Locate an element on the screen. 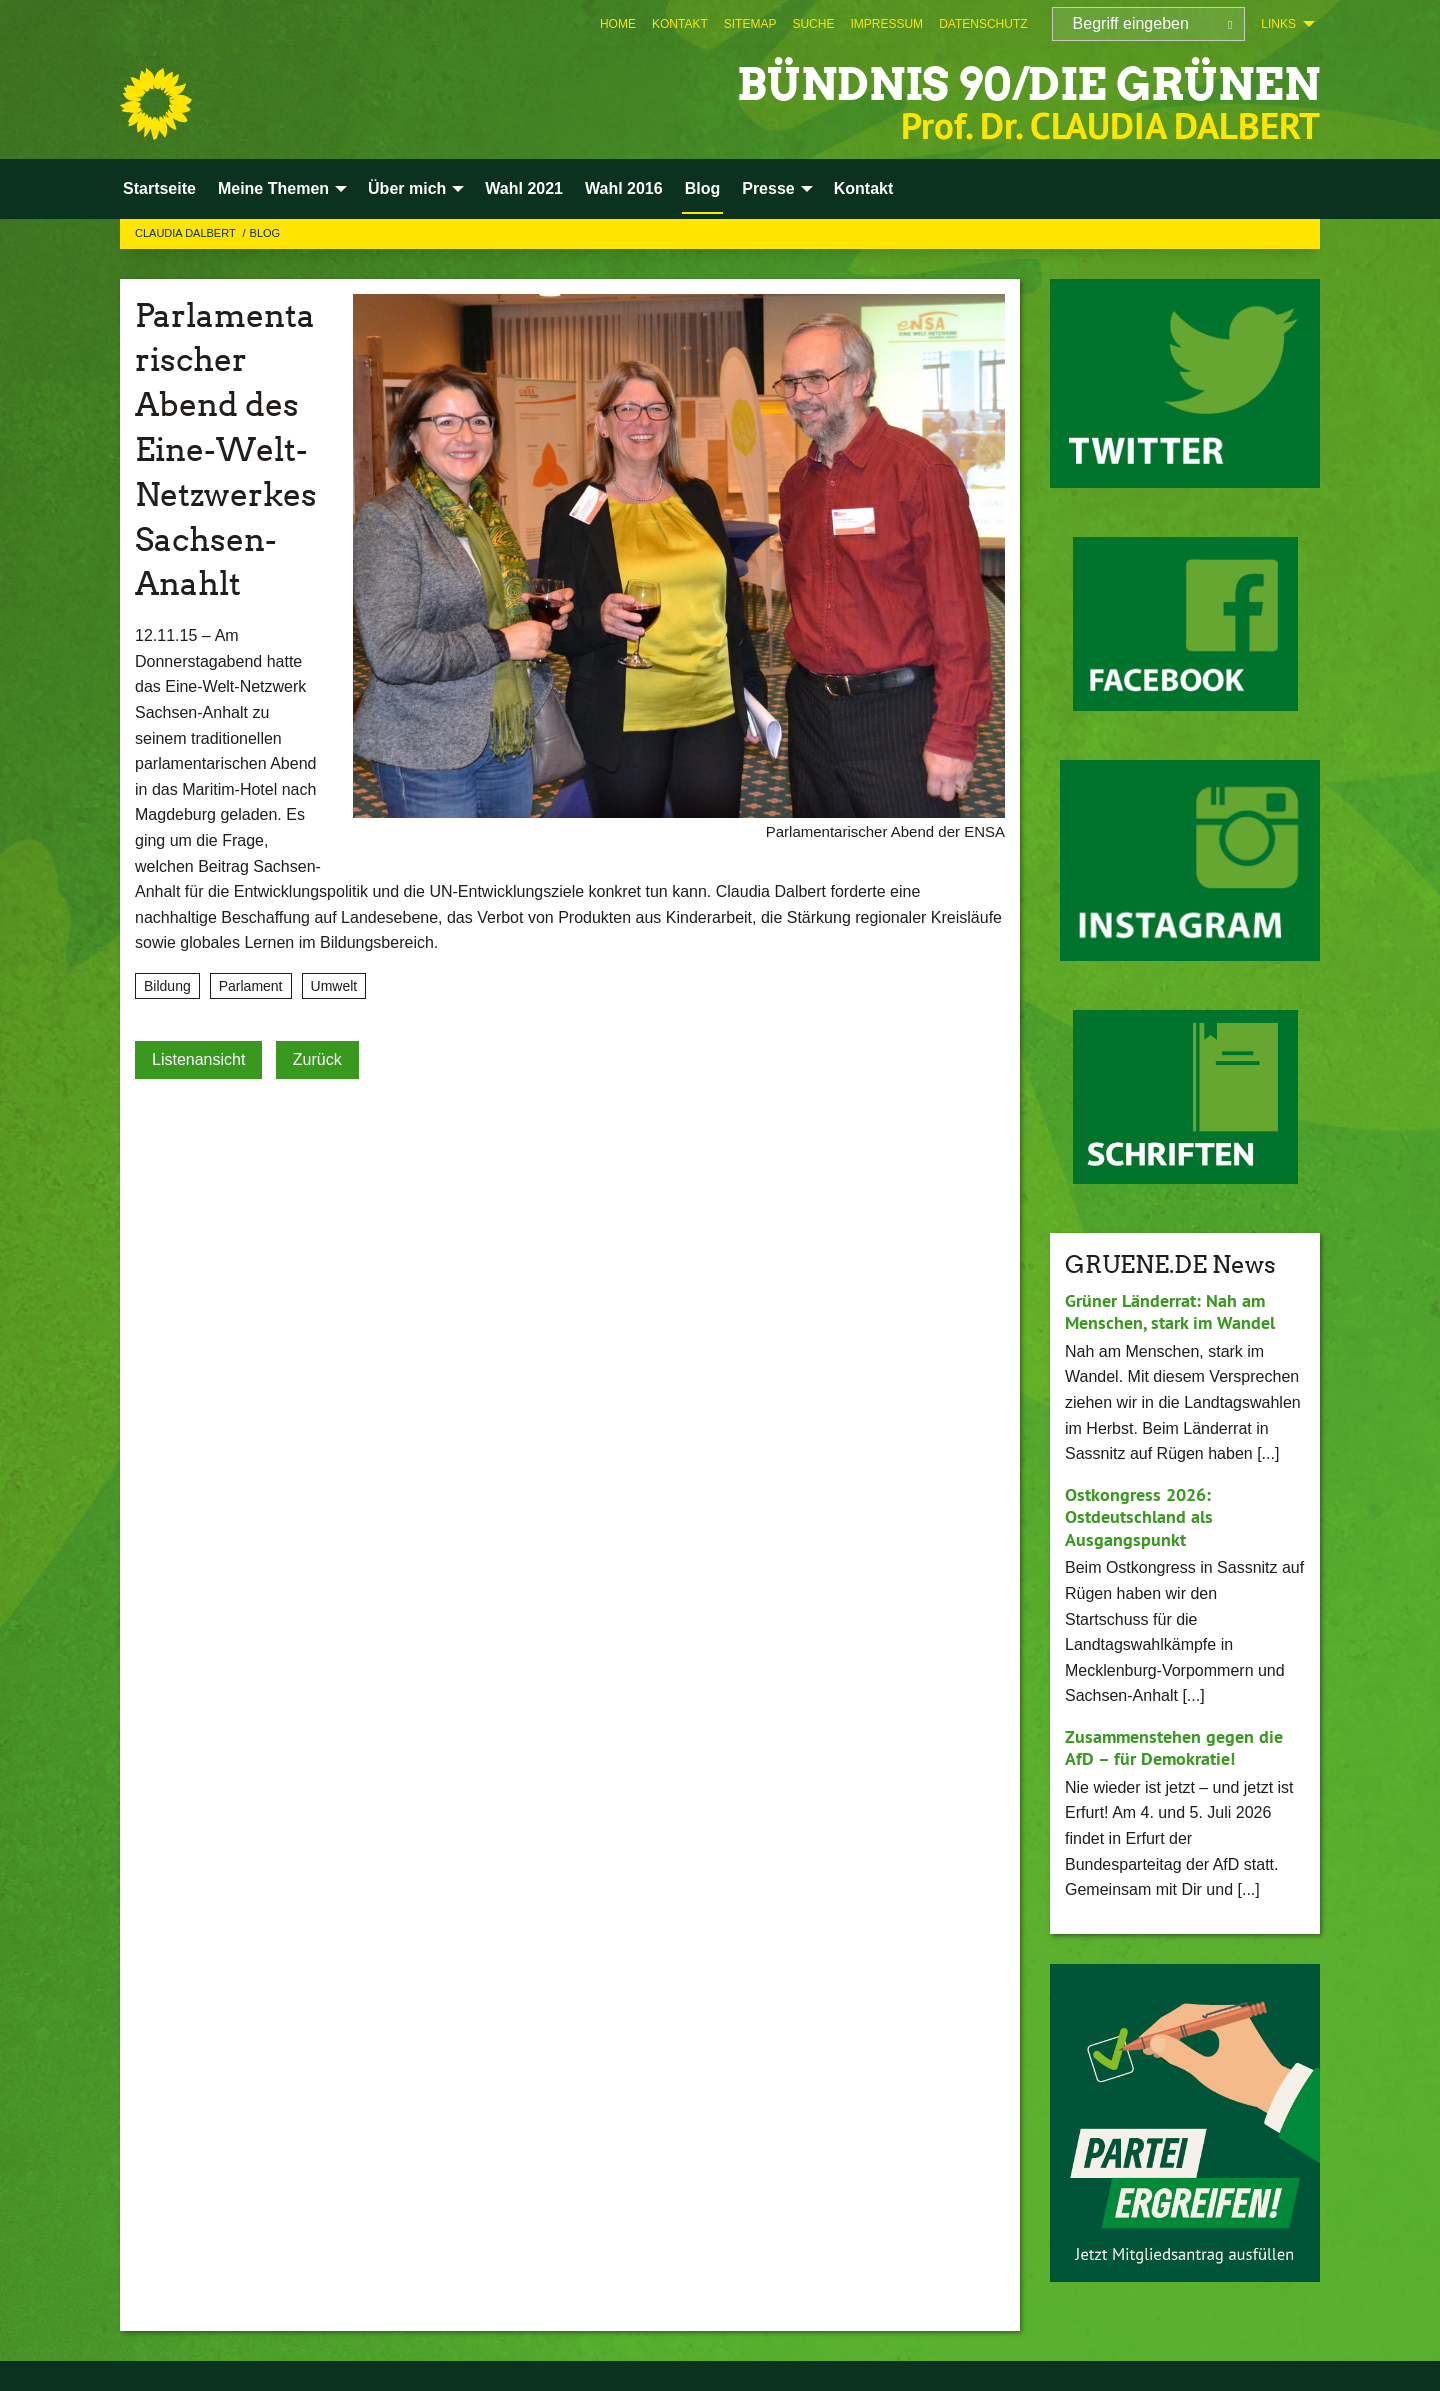 The height and width of the screenshot is (2391, 1440). Bildung is located at coordinates (167, 986).